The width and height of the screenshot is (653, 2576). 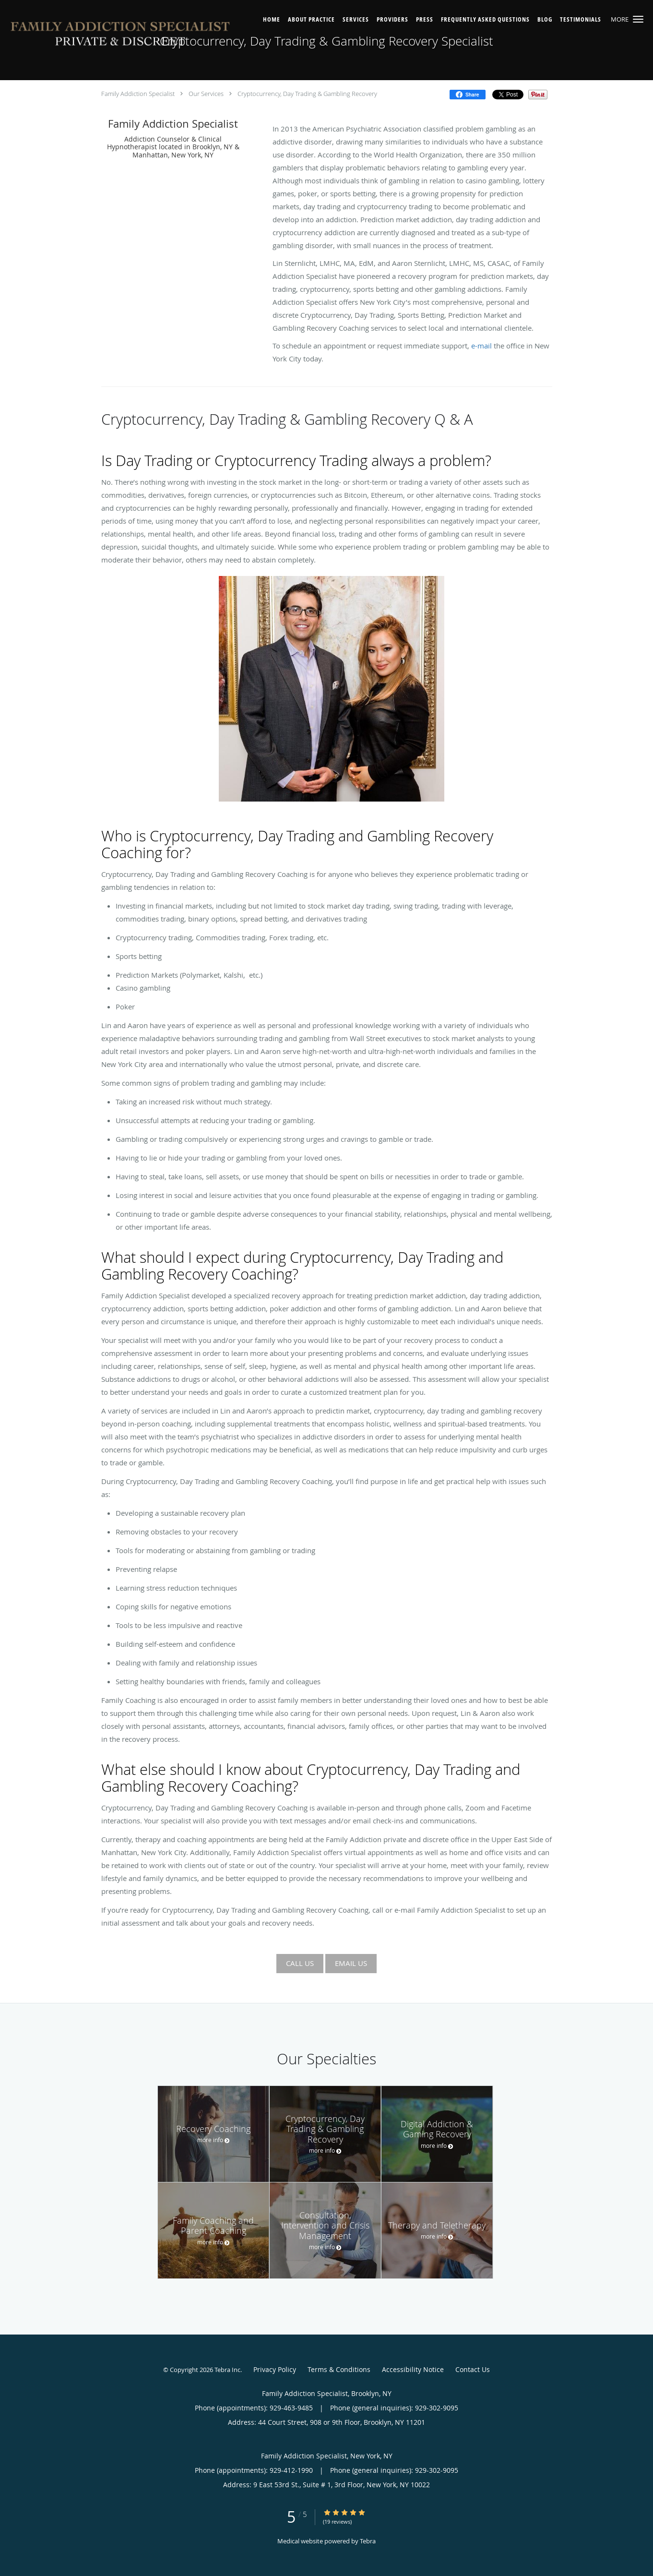 I want to click on Accessibility Notice, so click(x=413, y=2369).